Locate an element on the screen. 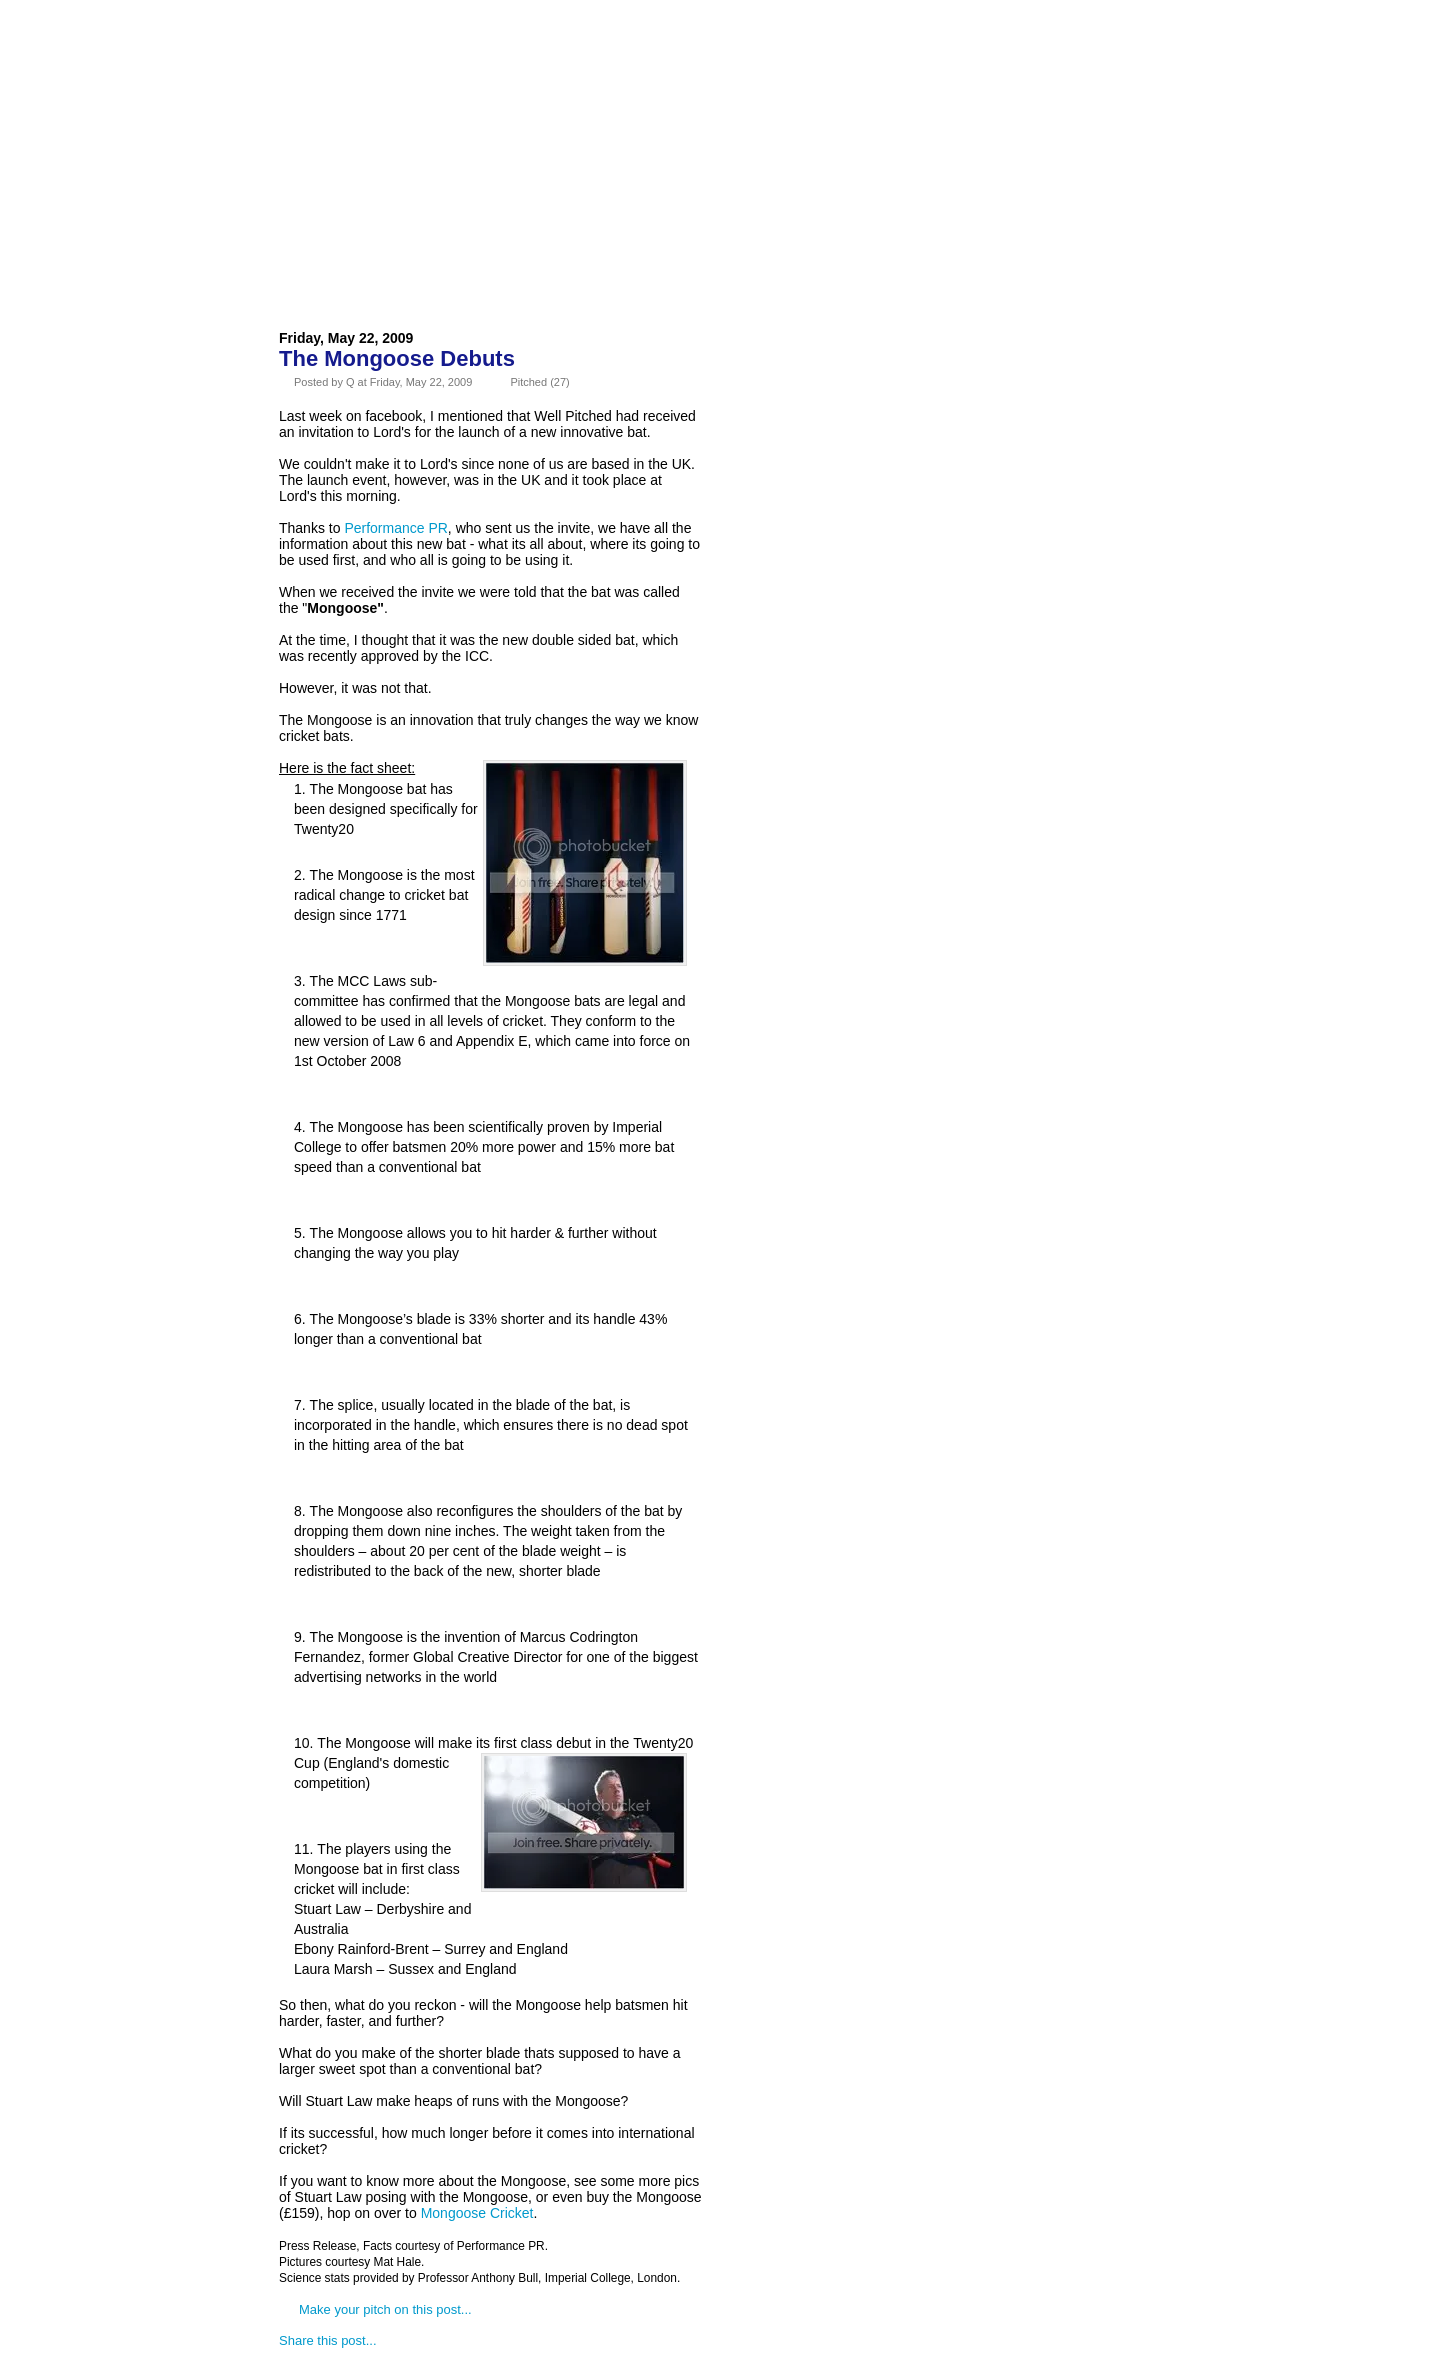  Home is located at coordinates (315, 64).